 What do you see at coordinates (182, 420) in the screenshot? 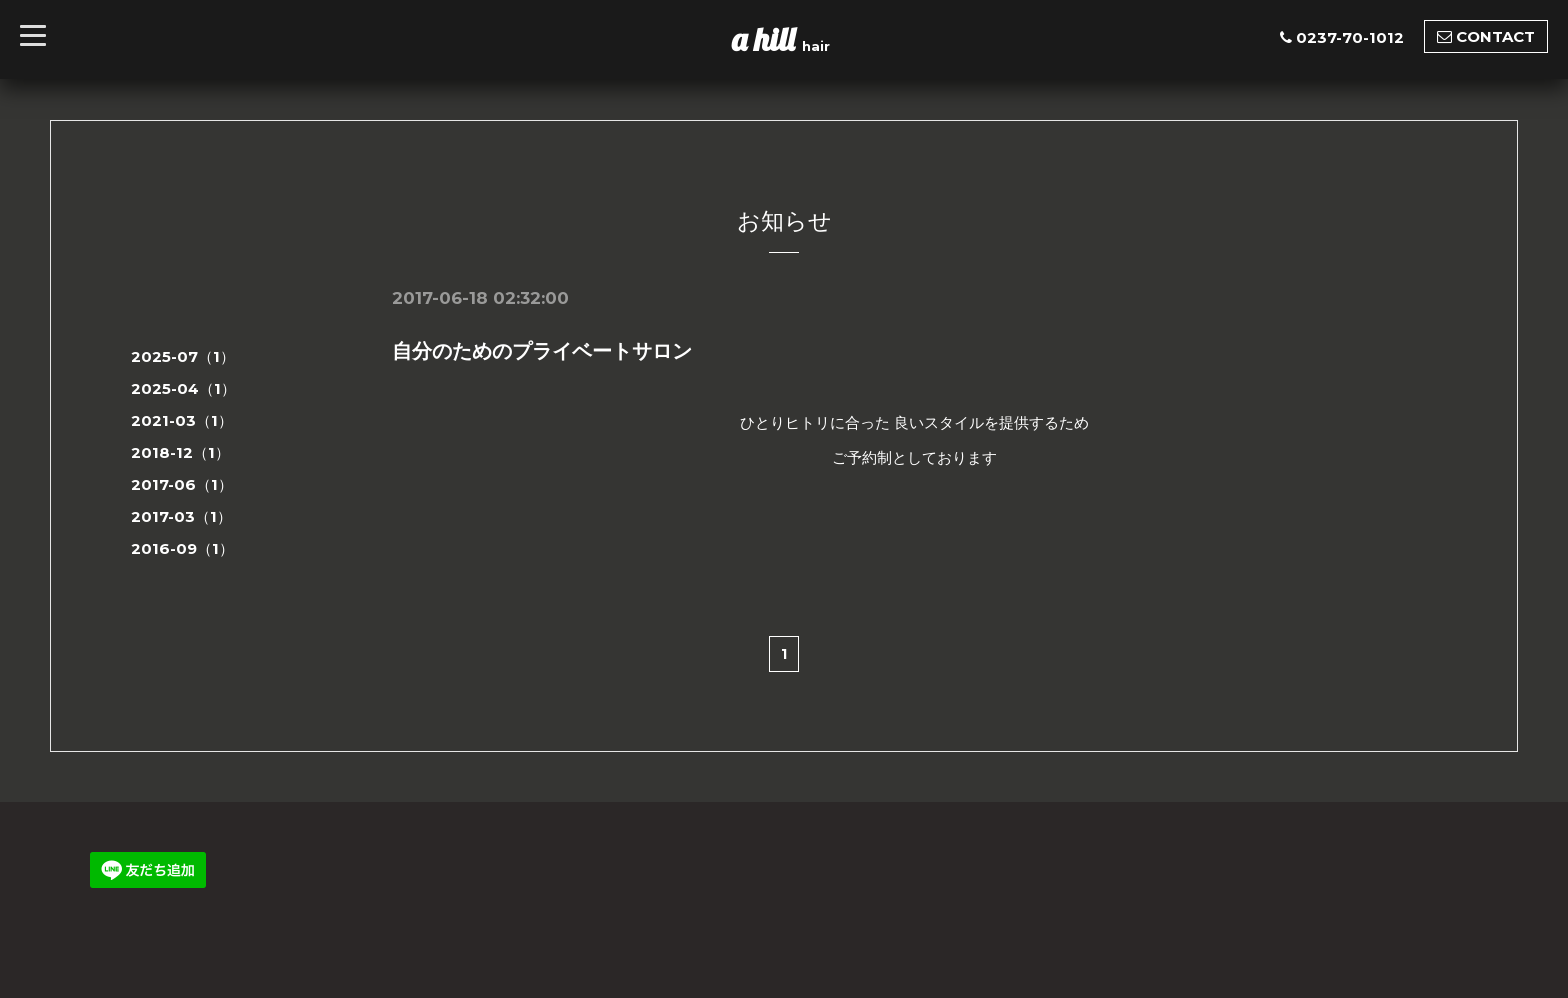
I see `2021-03（1）` at bounding box center [182, 420].